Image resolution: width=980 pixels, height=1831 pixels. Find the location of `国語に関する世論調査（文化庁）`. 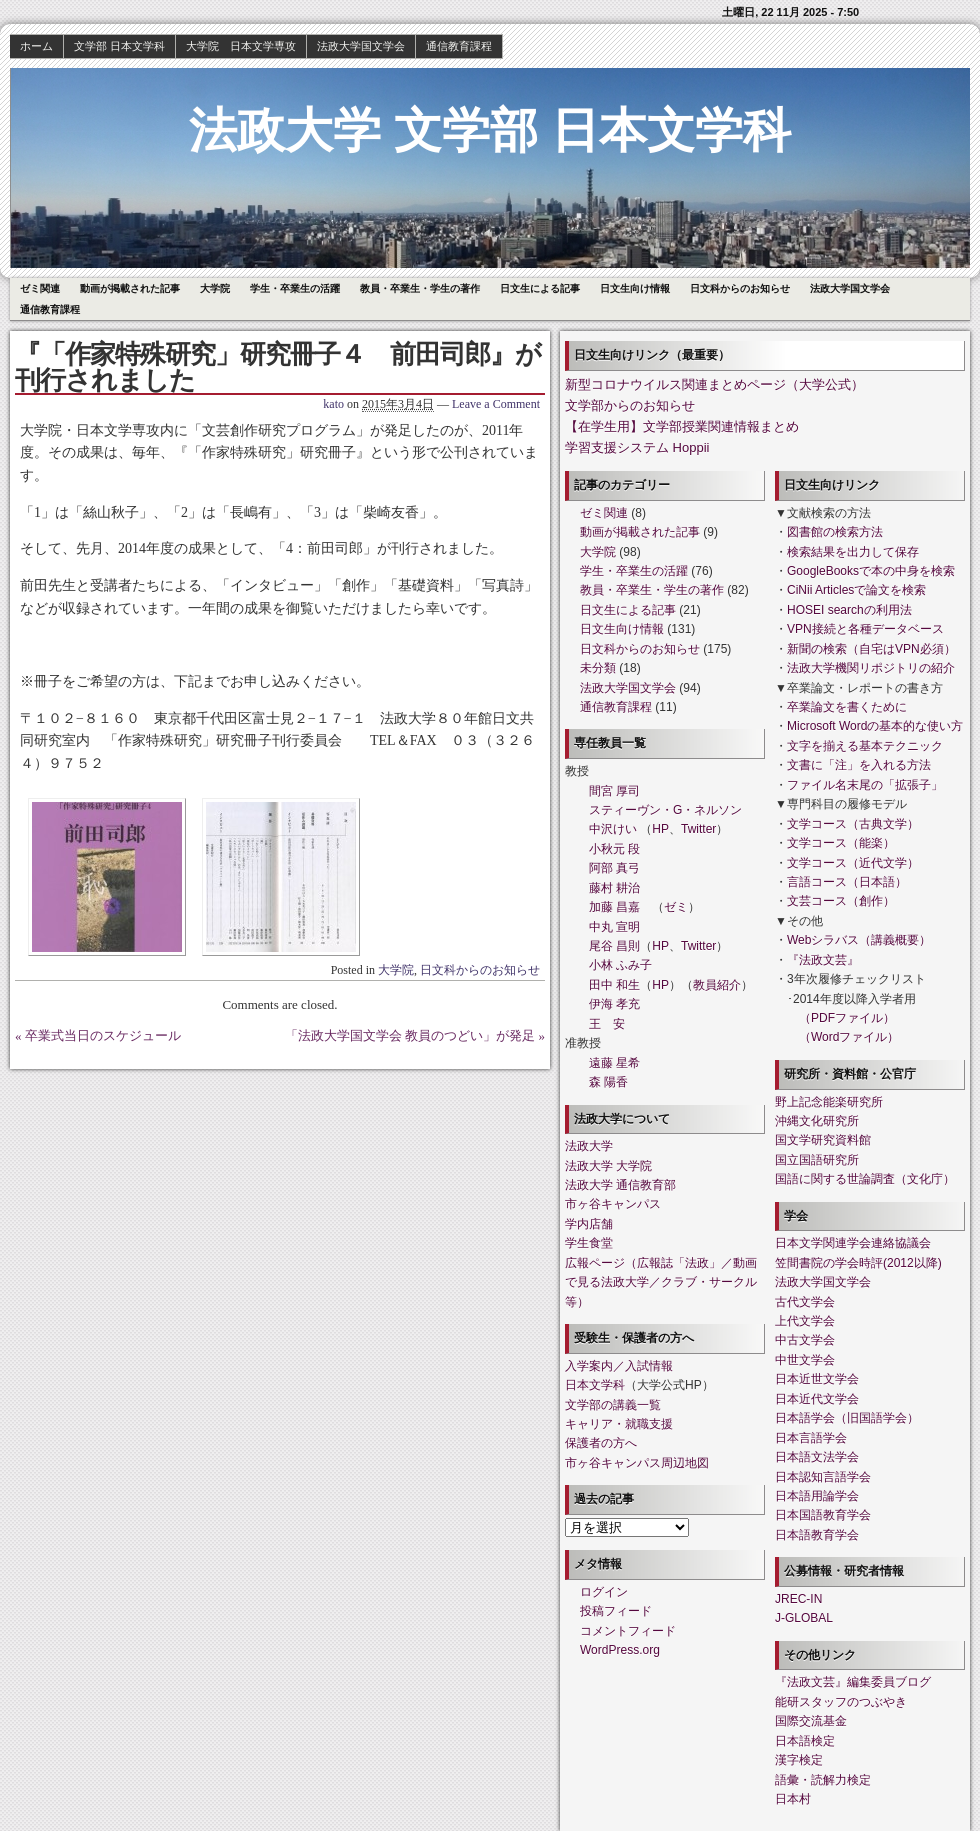

国語に関する世論調査（文化庁） is located at coordinates (865, 1179).